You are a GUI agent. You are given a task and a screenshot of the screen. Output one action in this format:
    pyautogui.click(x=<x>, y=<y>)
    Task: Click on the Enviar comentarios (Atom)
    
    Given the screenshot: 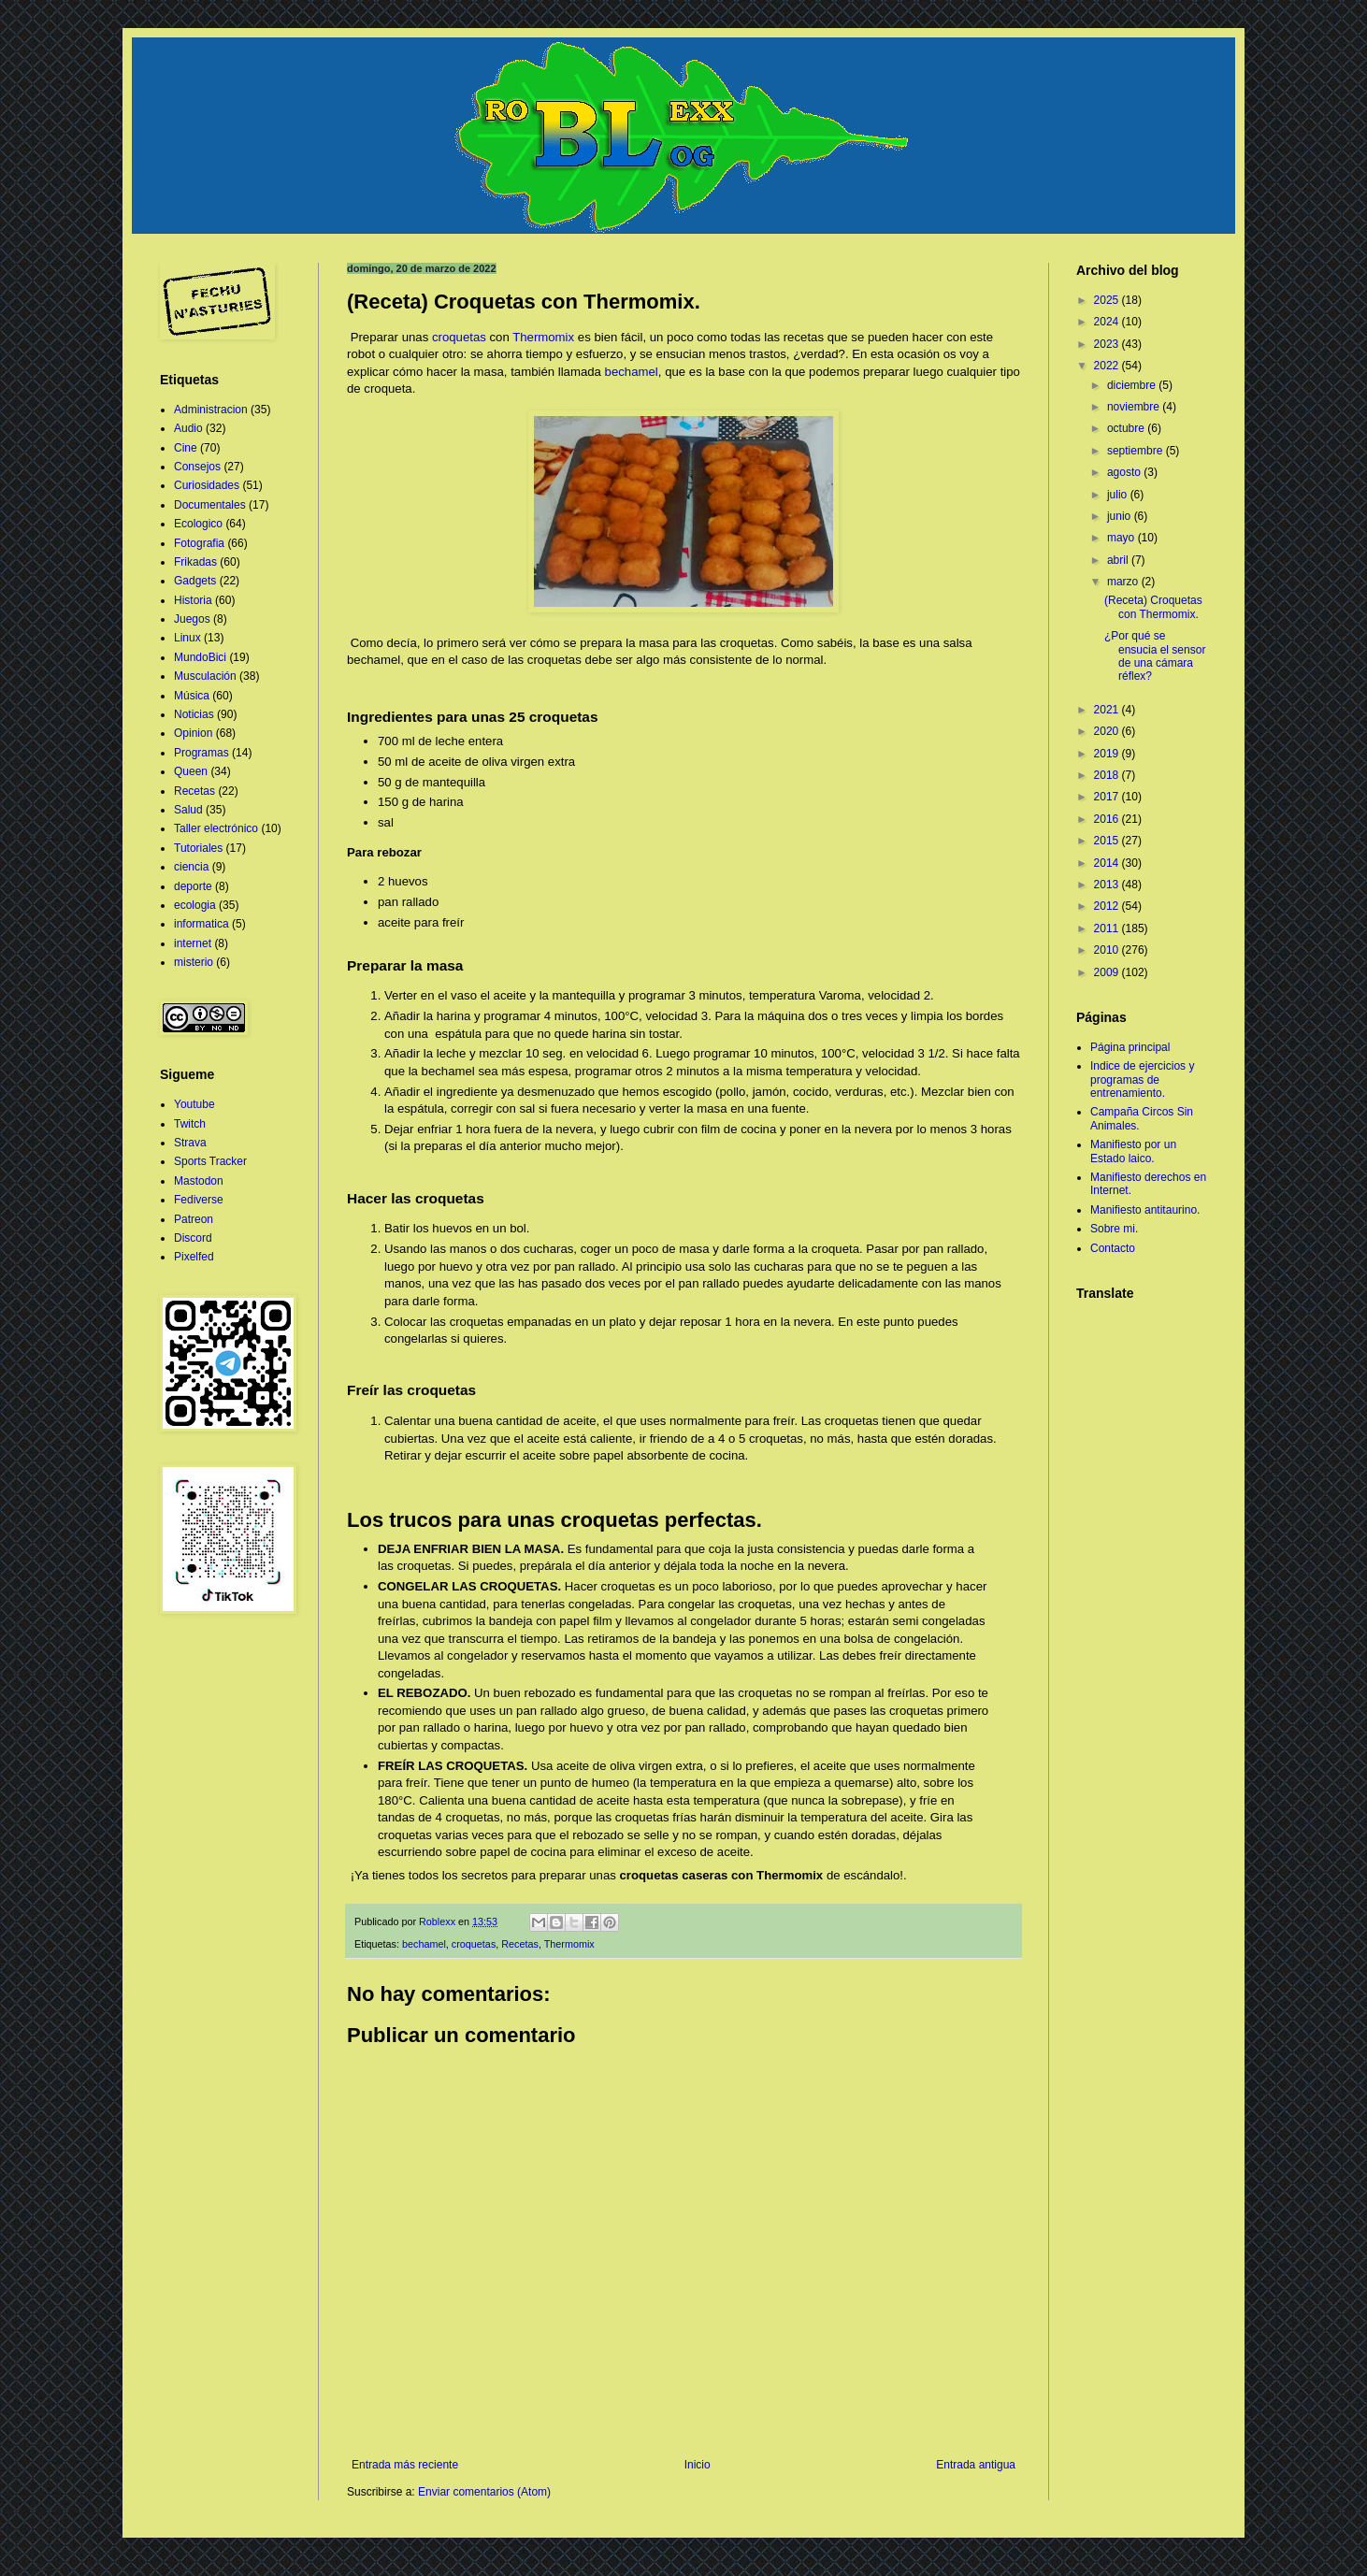 What is the action you would take?
    pyautogui.click(x=484, y=2491)
    